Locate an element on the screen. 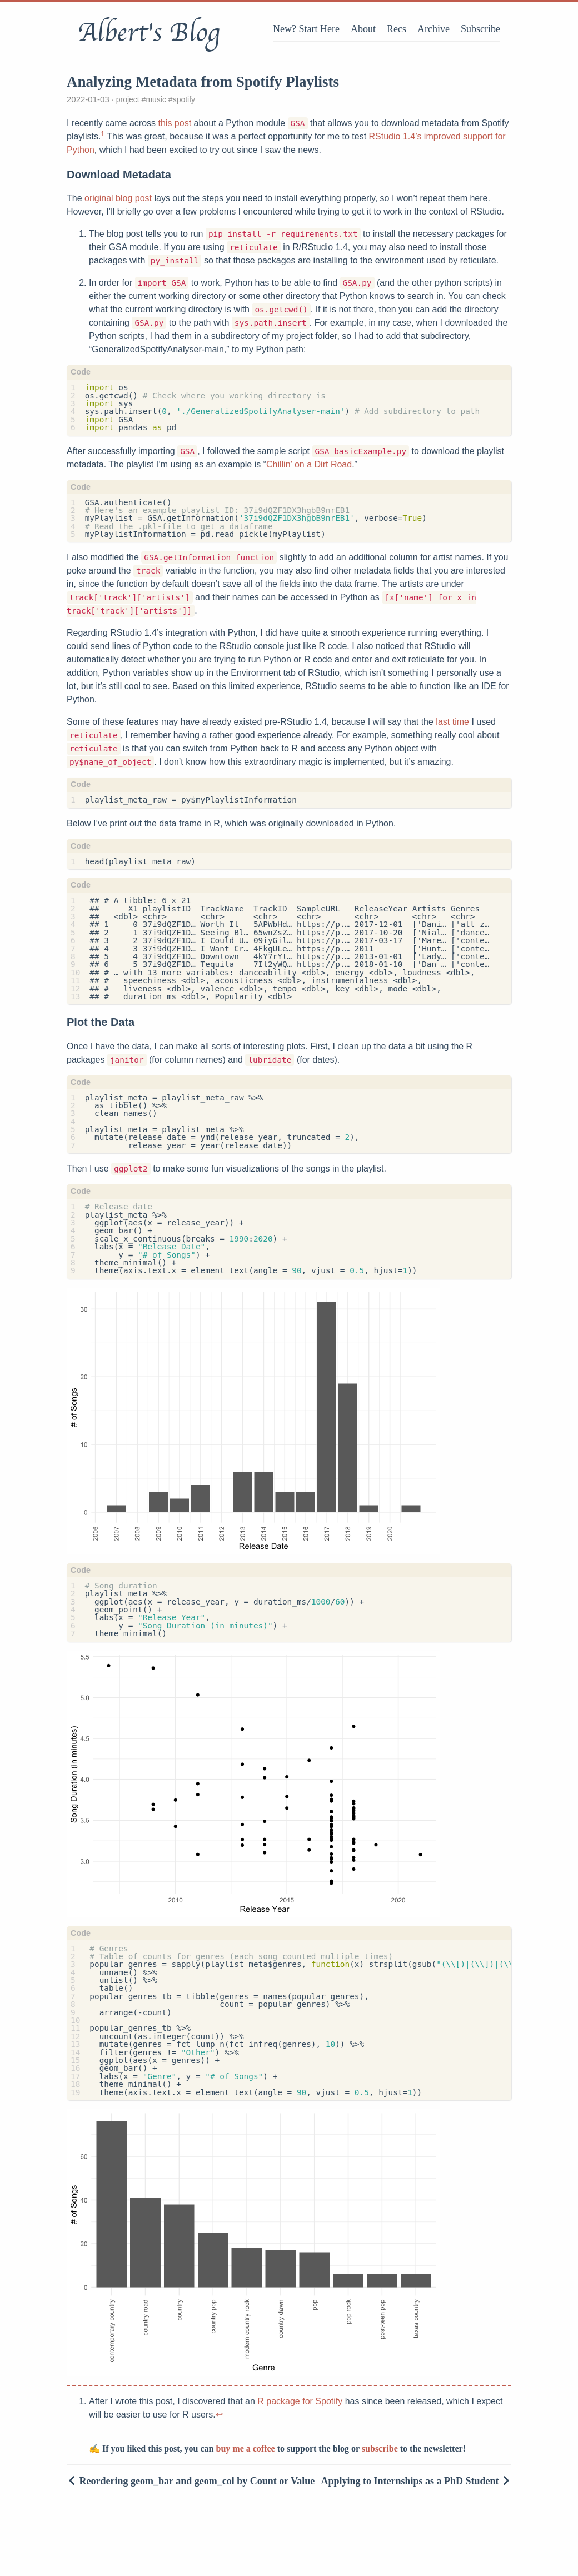 This screenshot has height=2576, width=578. buy me a coffee is located at coordinates (245, 2448).